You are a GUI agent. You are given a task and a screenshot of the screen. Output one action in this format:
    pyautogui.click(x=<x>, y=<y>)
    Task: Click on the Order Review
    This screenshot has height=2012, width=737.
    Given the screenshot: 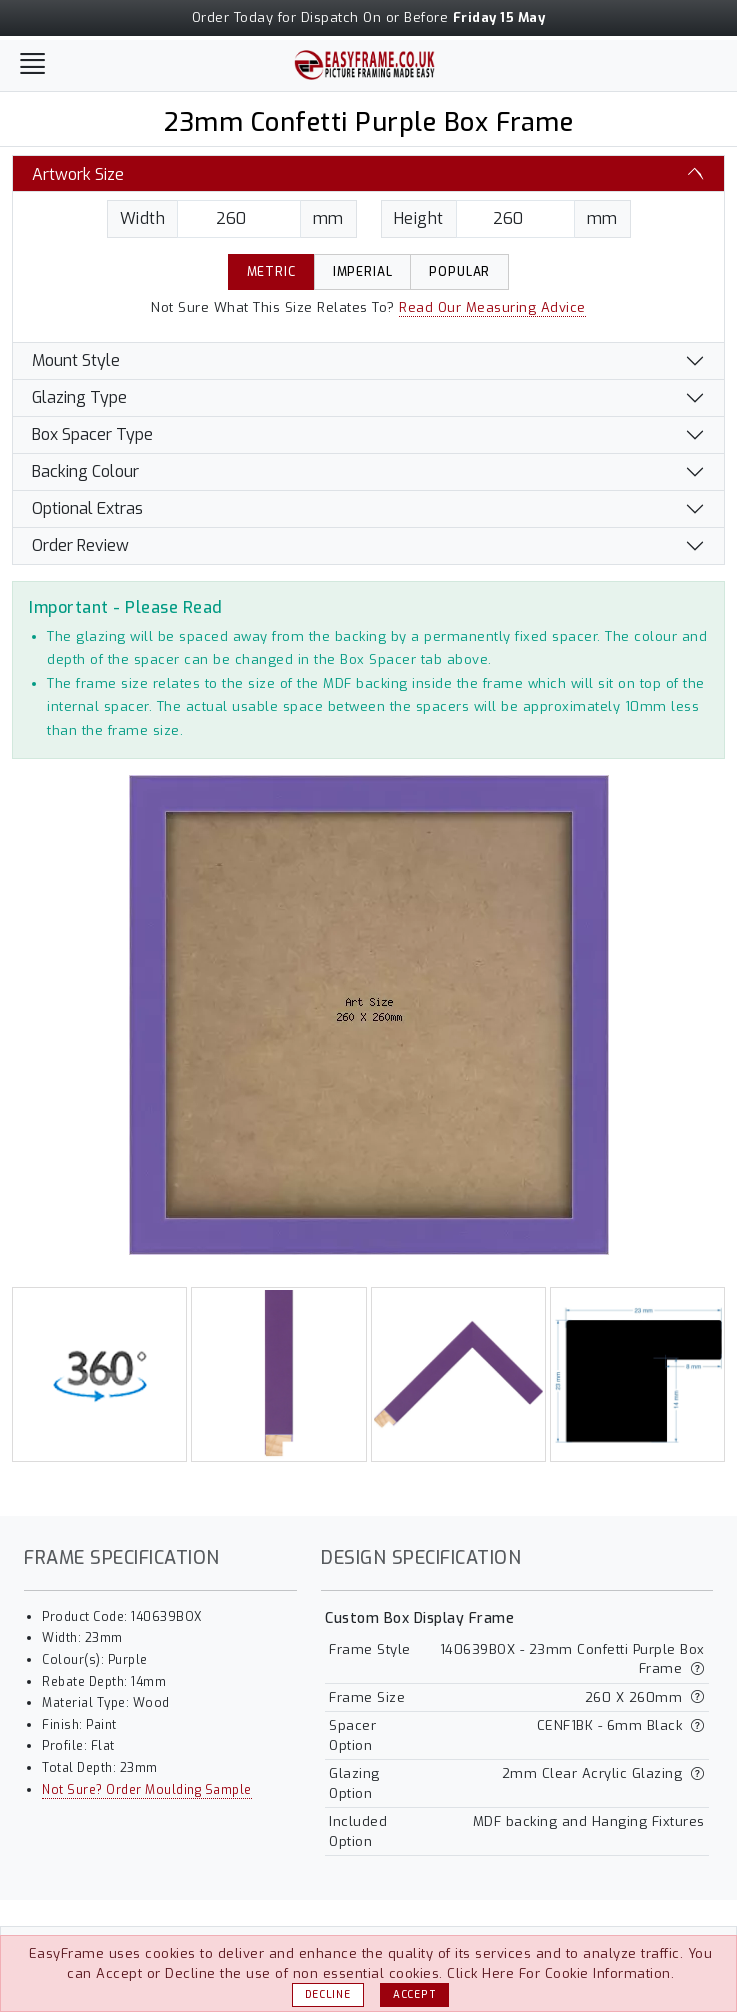 What is the action you would take?
    pyautogui.click(x=80, y=545)
    